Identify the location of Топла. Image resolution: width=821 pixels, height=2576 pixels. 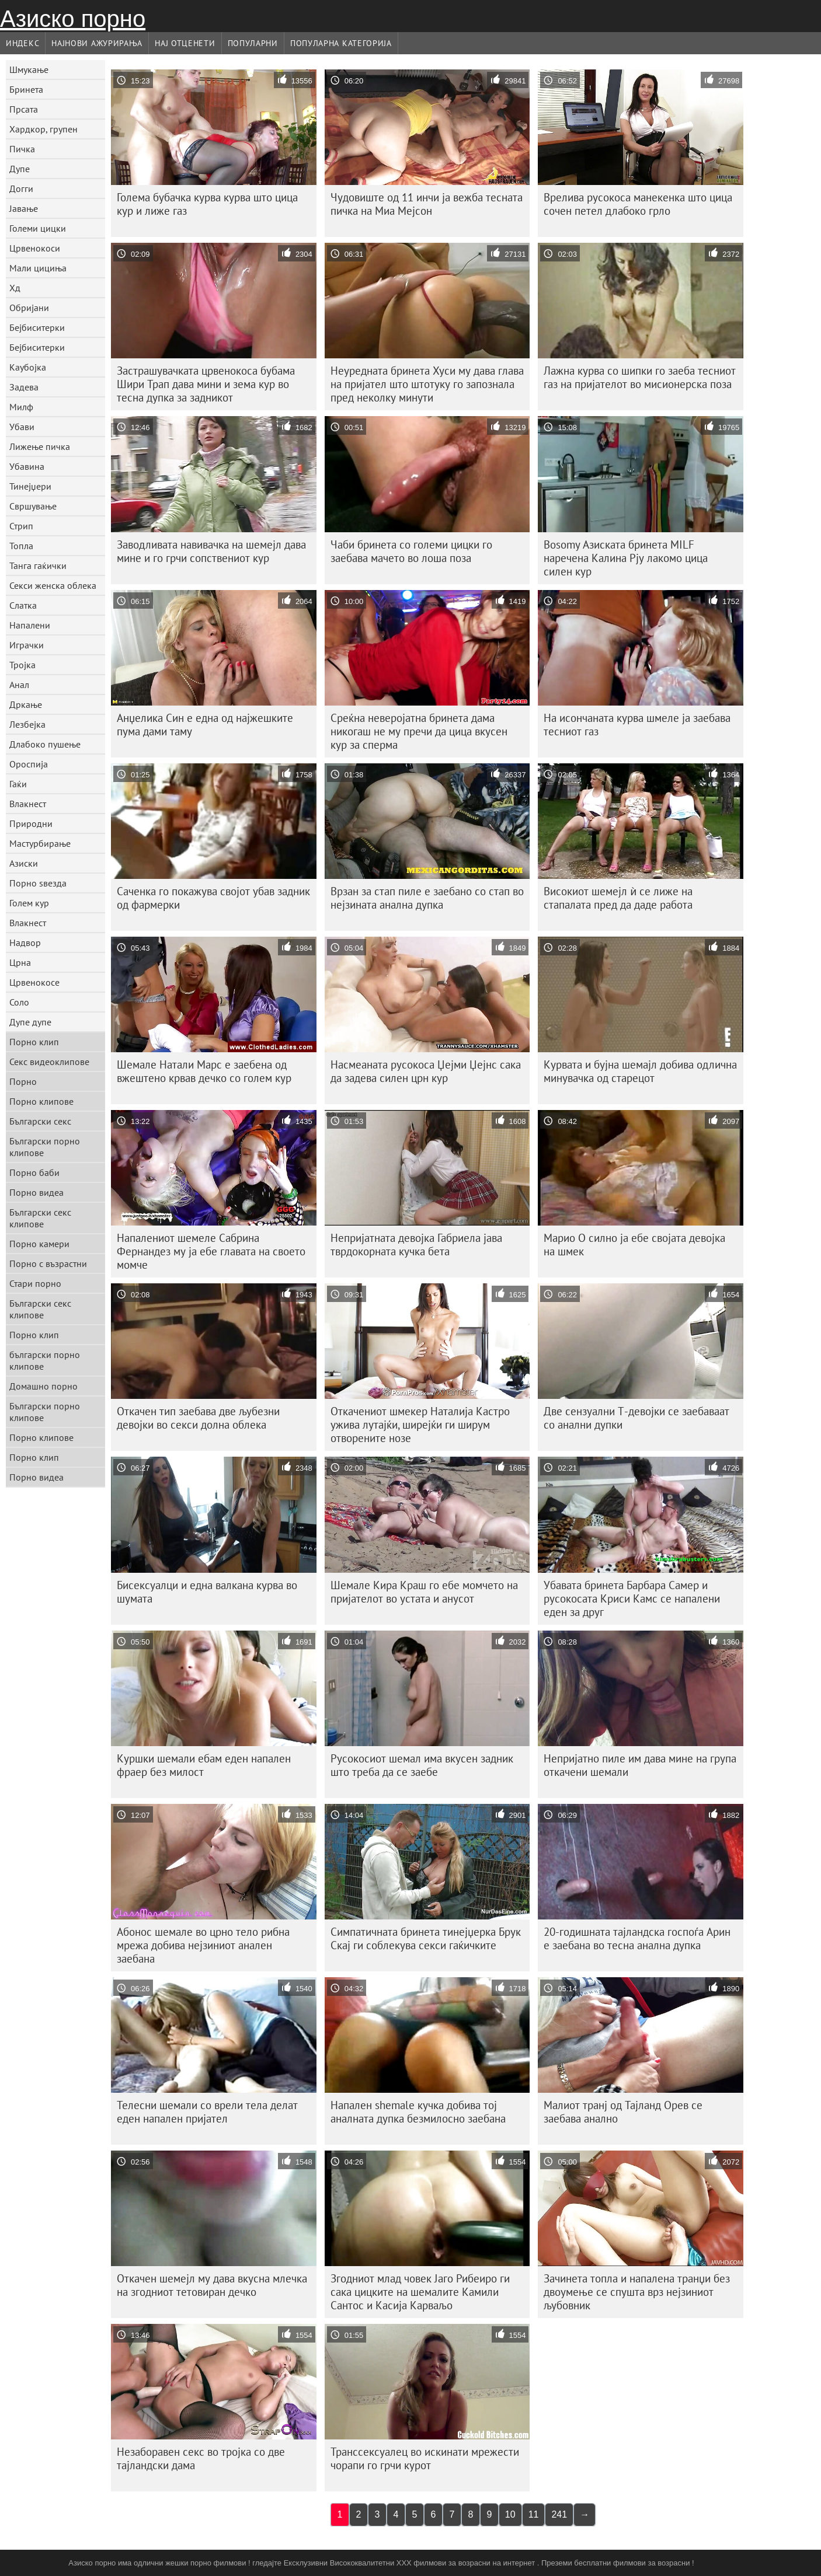
(21, 545).